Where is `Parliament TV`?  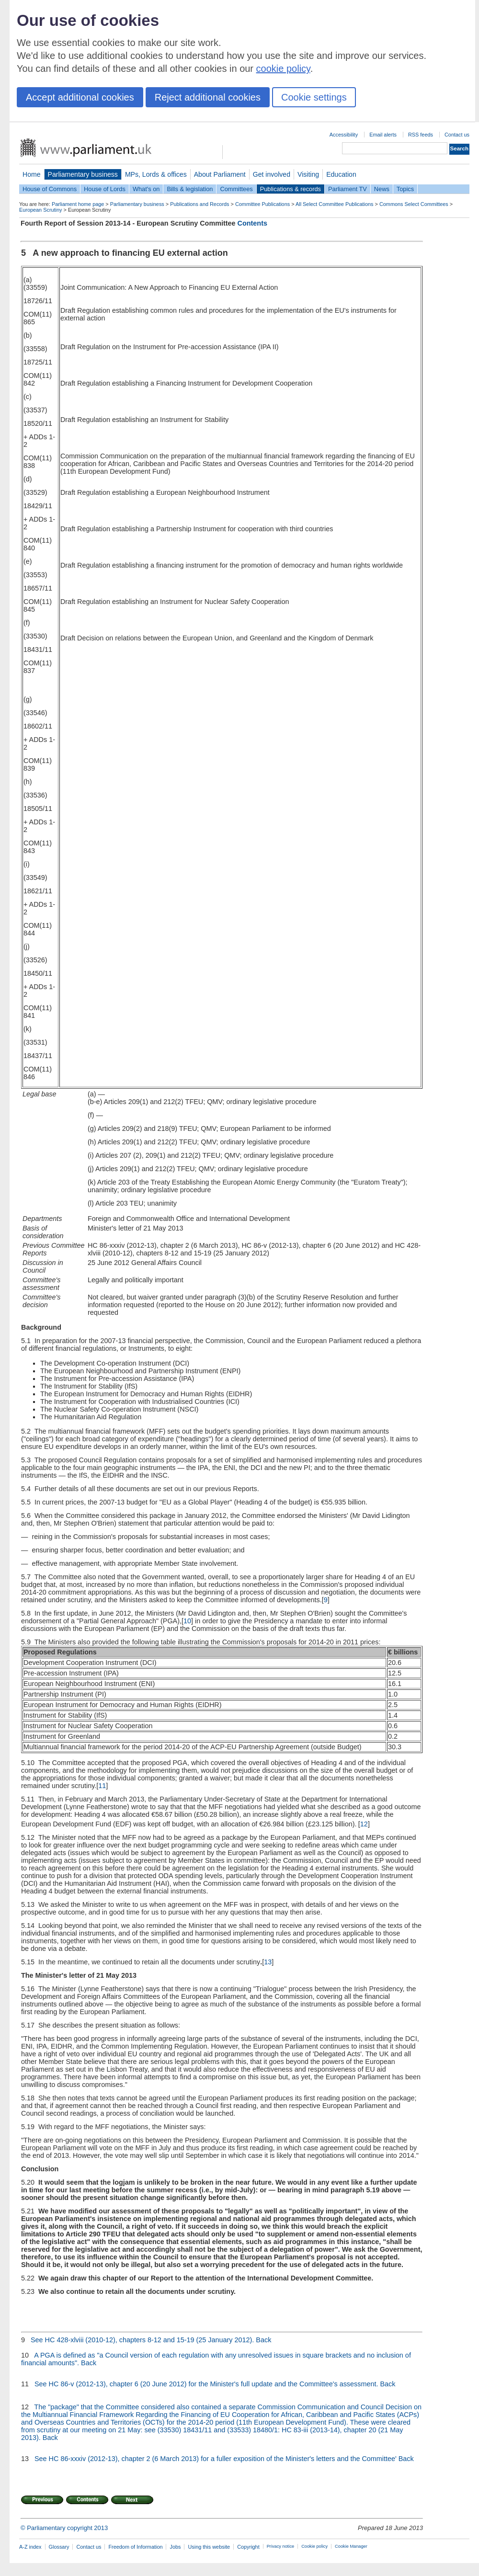
Parliament TV is located at coordinates (347, 189).